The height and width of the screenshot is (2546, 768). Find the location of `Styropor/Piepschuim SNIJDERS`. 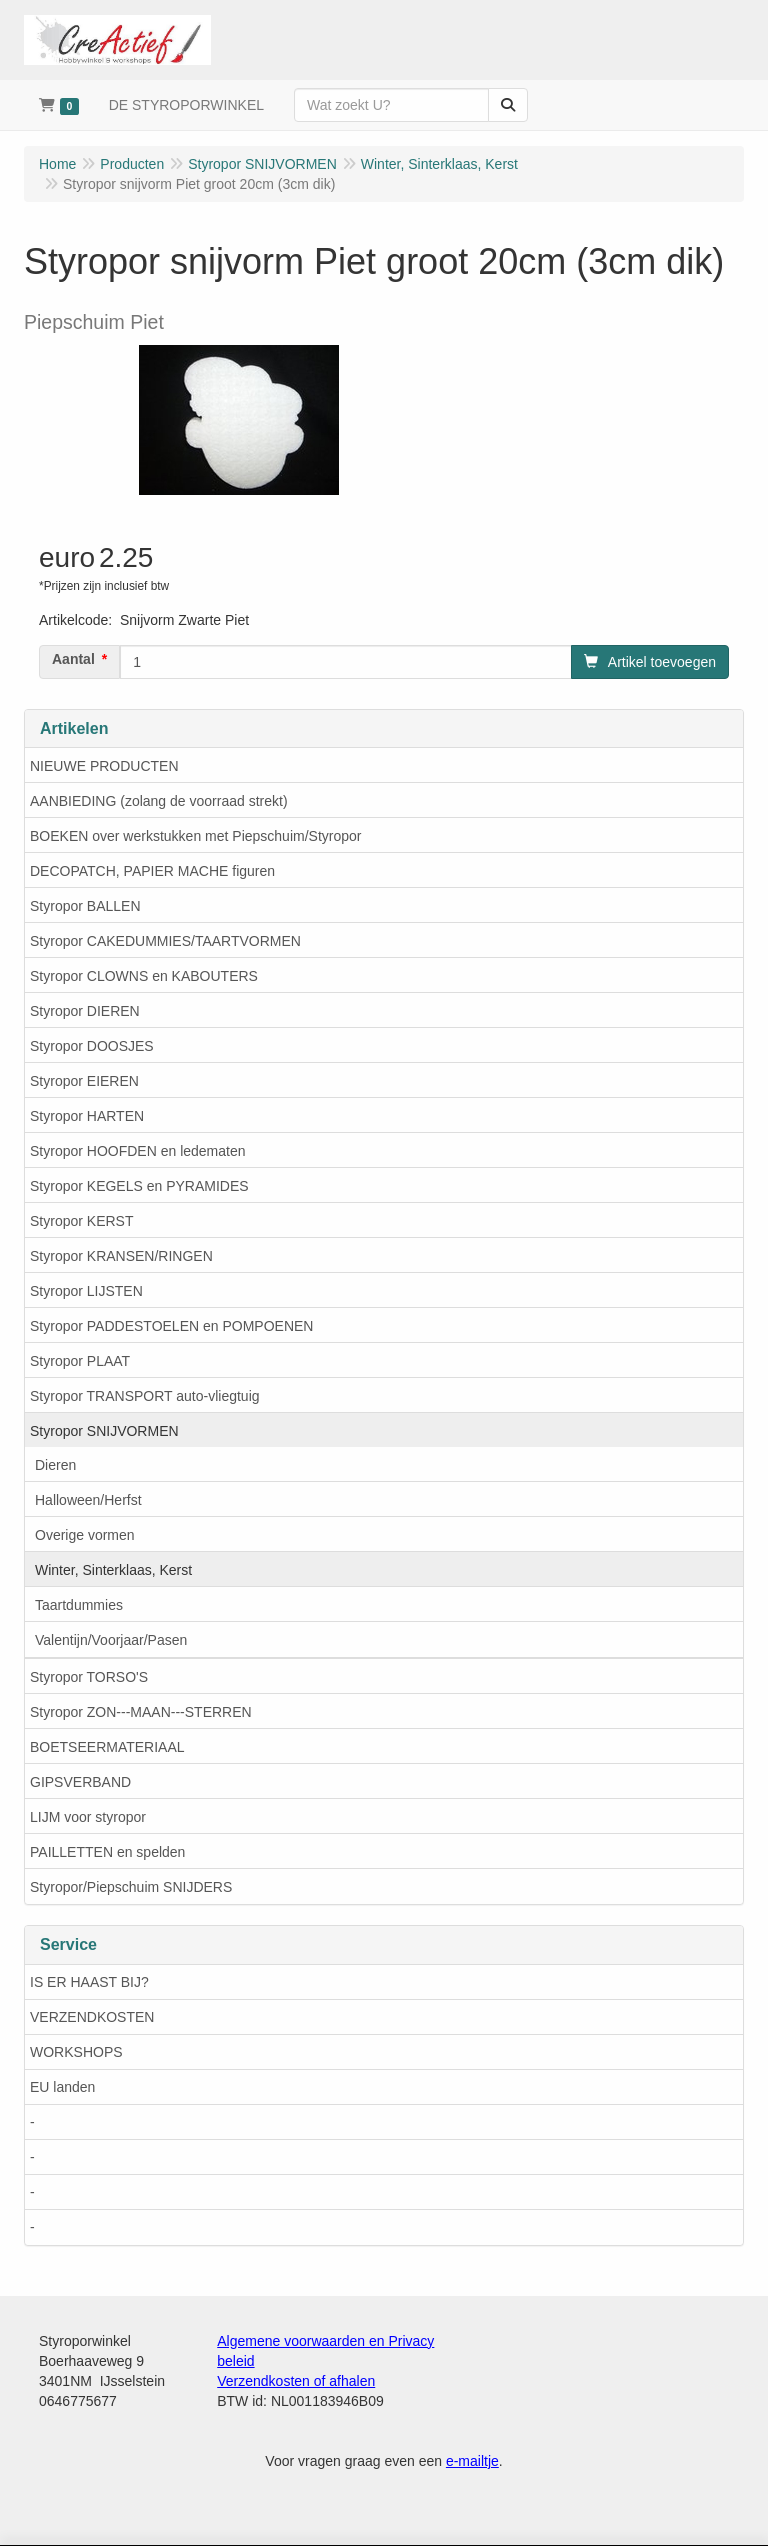

Styropor/Piepschuim SNIJDERS is located at coordinates (131, 1887).